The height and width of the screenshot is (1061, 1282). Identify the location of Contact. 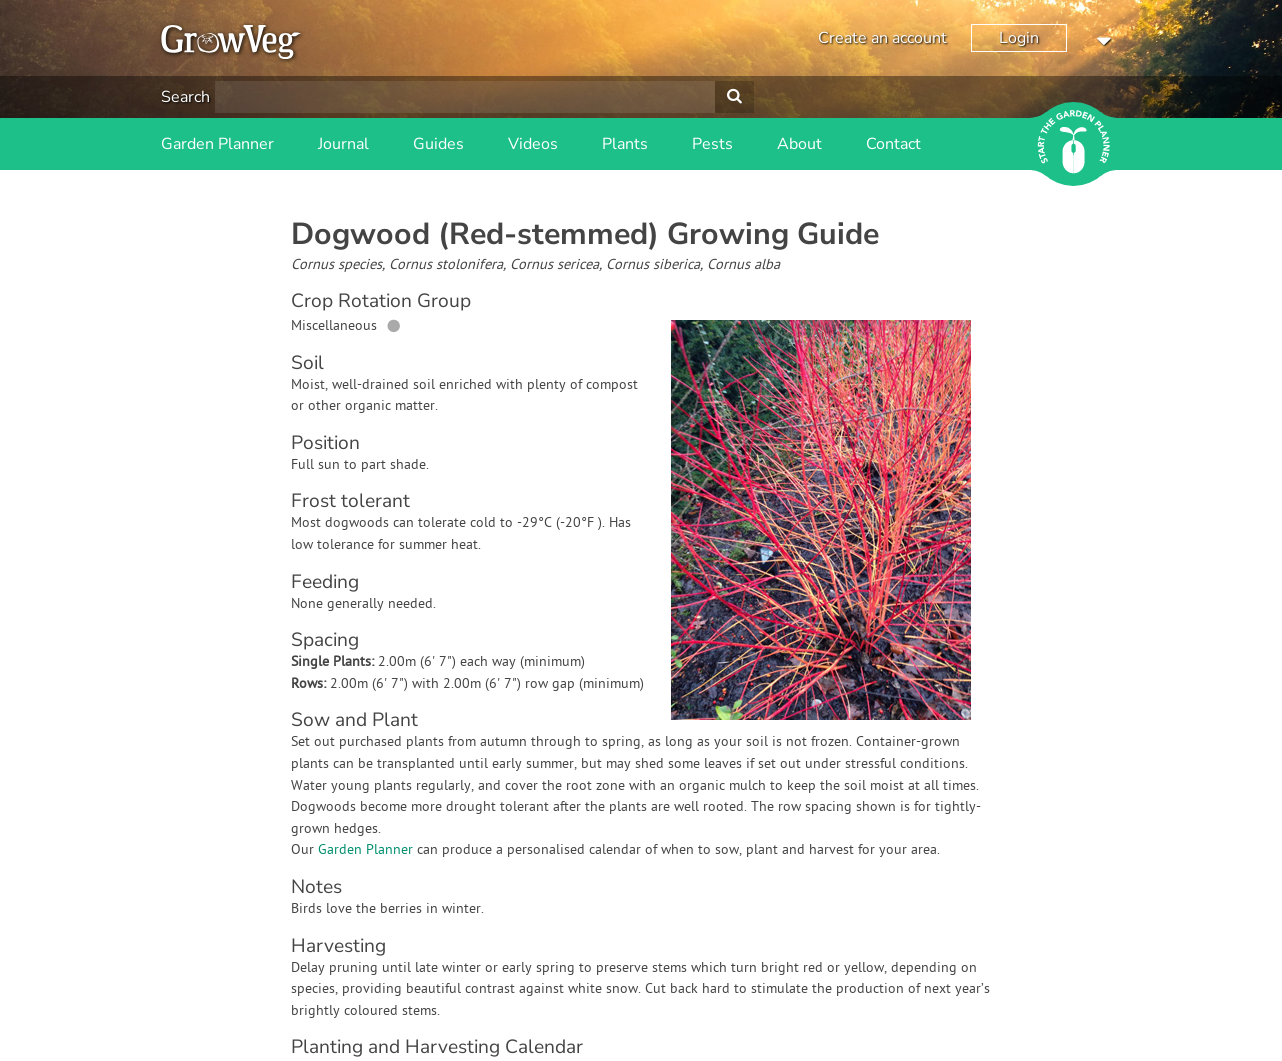
(893, 144).